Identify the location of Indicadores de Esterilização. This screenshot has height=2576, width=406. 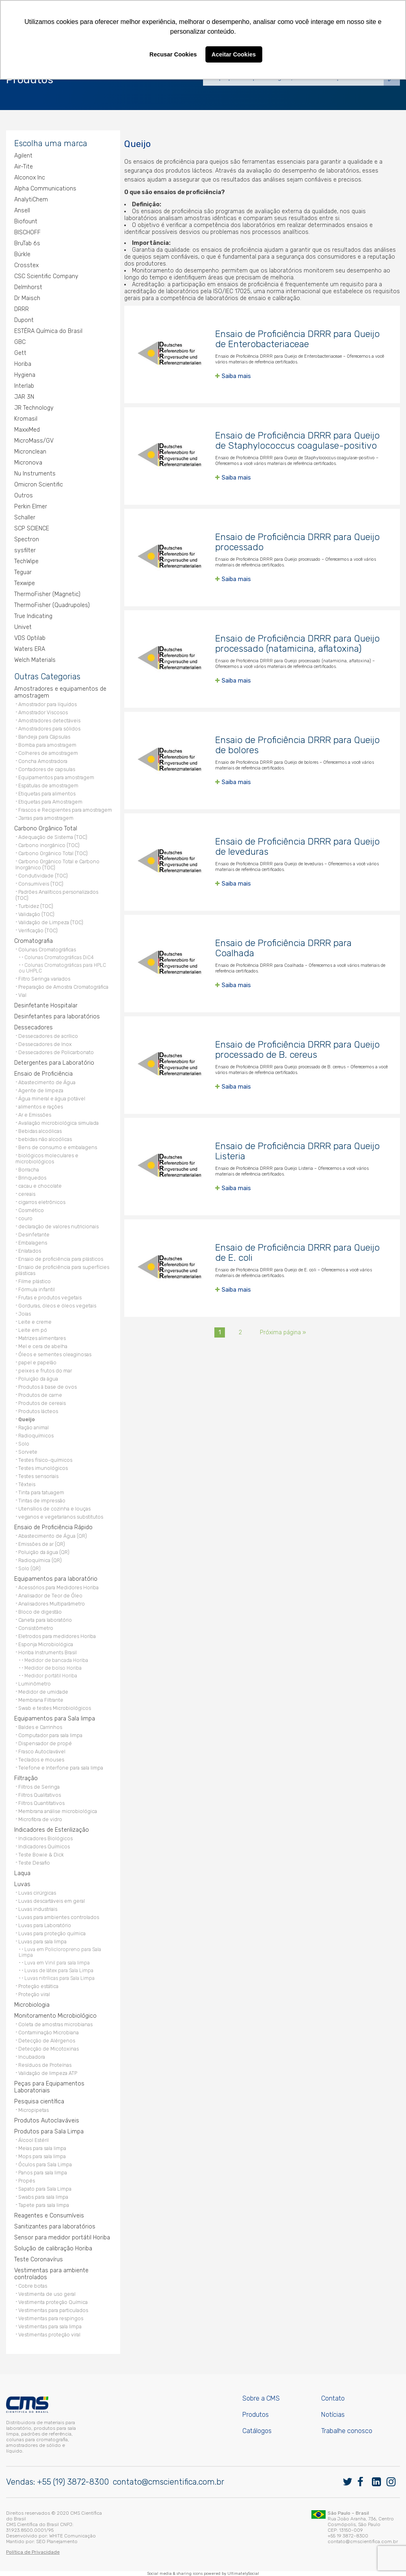
(51, 1829).